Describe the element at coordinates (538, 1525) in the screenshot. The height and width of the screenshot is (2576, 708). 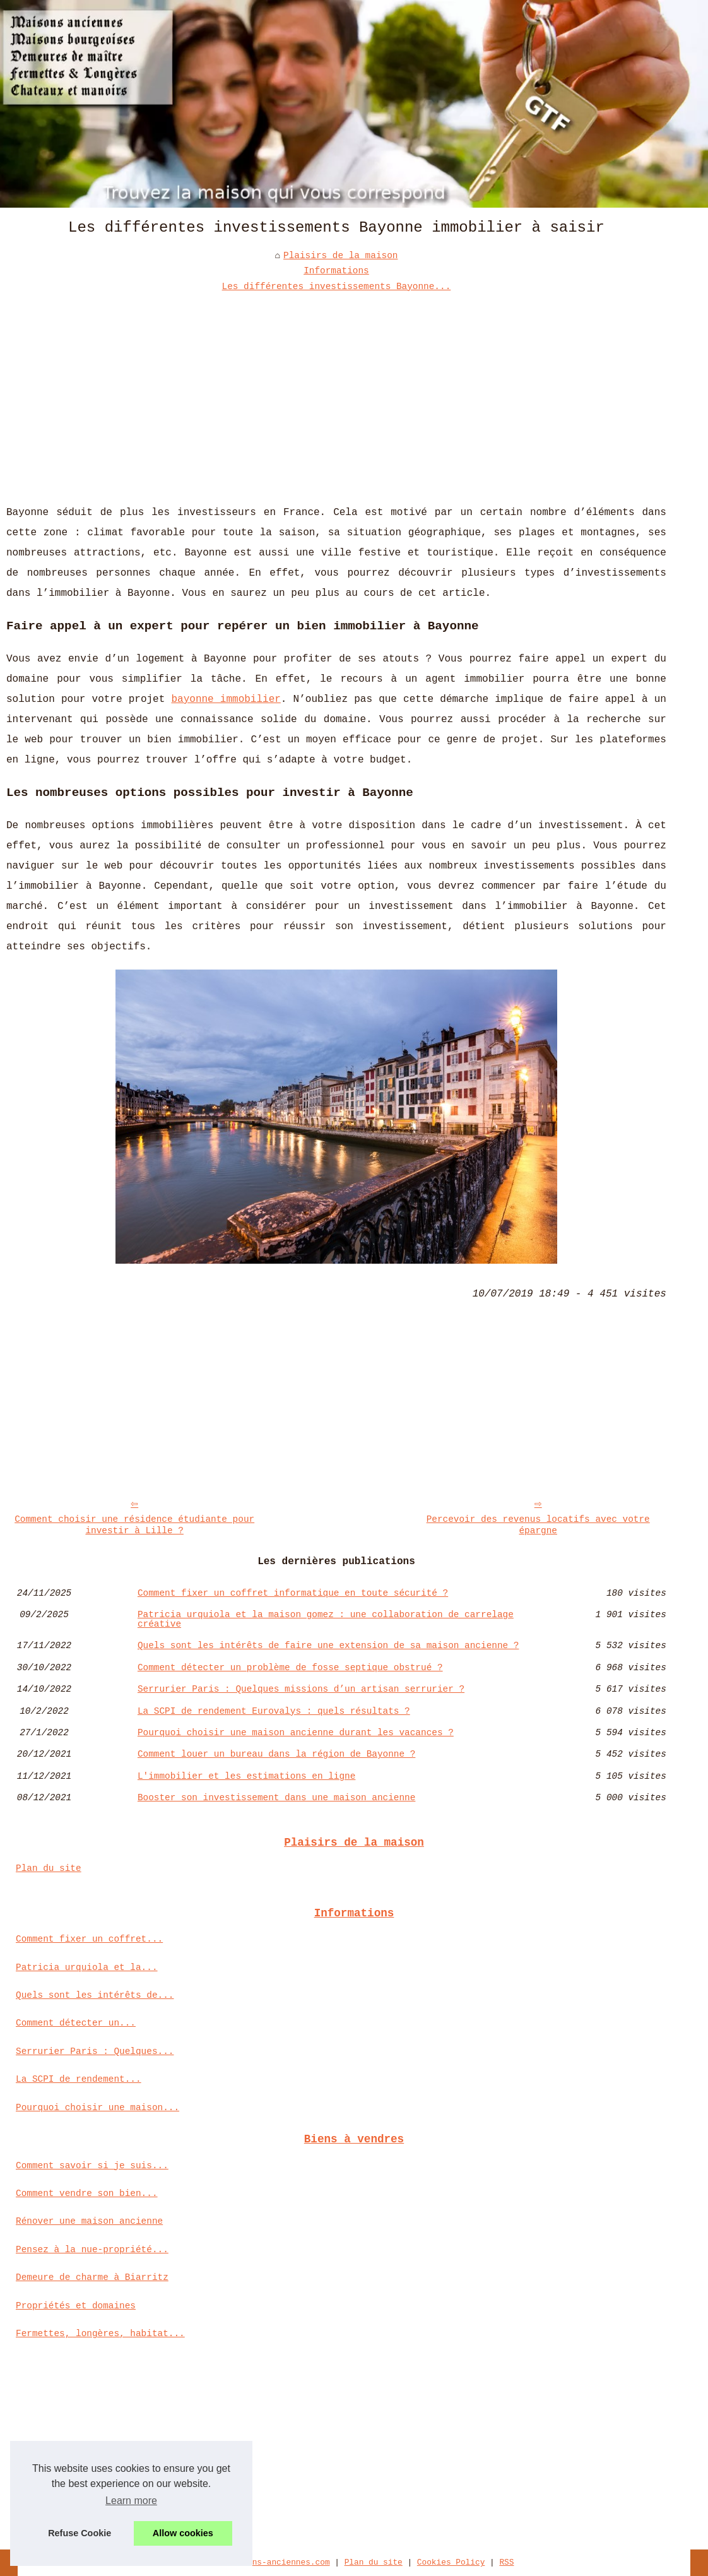
I see `Percevoir des revenus locatifs avec votre épargne` at that location.